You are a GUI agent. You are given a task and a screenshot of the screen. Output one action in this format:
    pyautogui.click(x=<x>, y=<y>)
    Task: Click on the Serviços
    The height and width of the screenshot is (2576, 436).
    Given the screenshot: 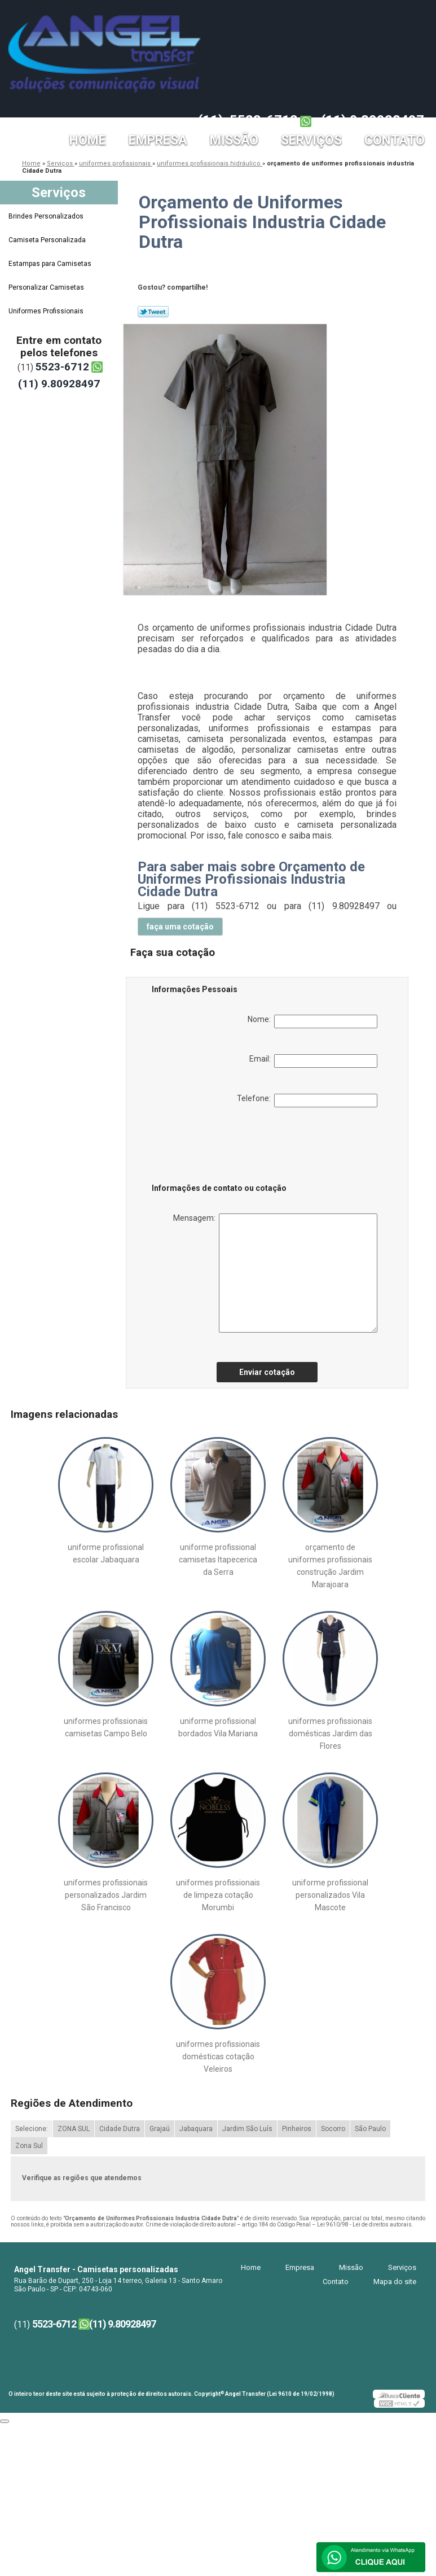 What is the action you would take?
    pyautogui.click(x=311, y=140)
    